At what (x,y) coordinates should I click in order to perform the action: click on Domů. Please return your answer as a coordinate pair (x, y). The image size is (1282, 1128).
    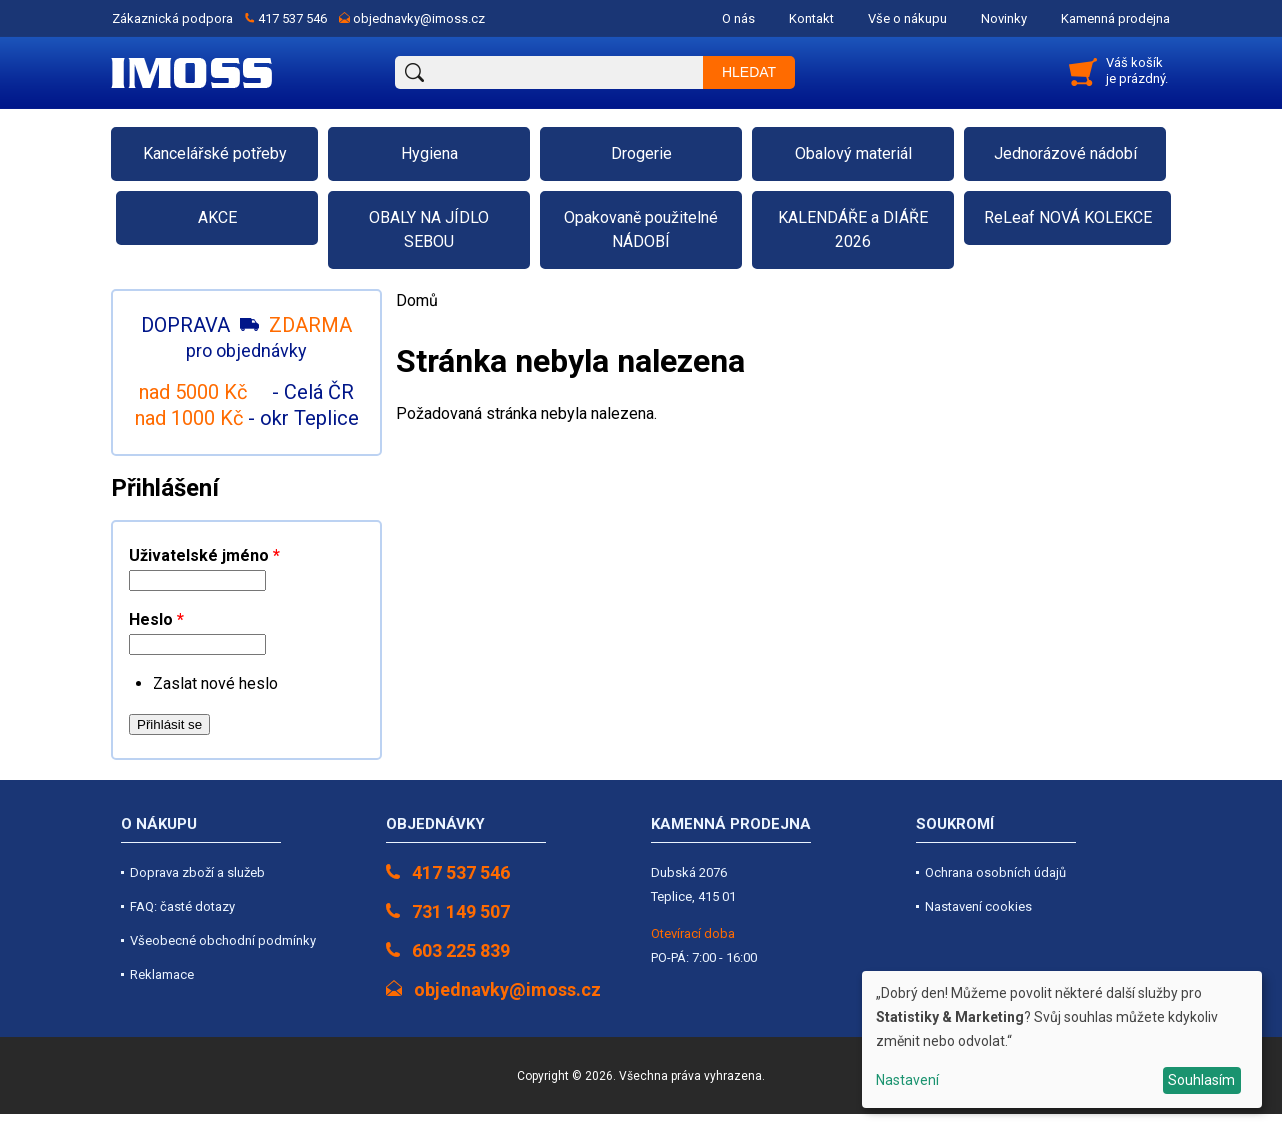
    Looking at the image, I should click on (417, 300).